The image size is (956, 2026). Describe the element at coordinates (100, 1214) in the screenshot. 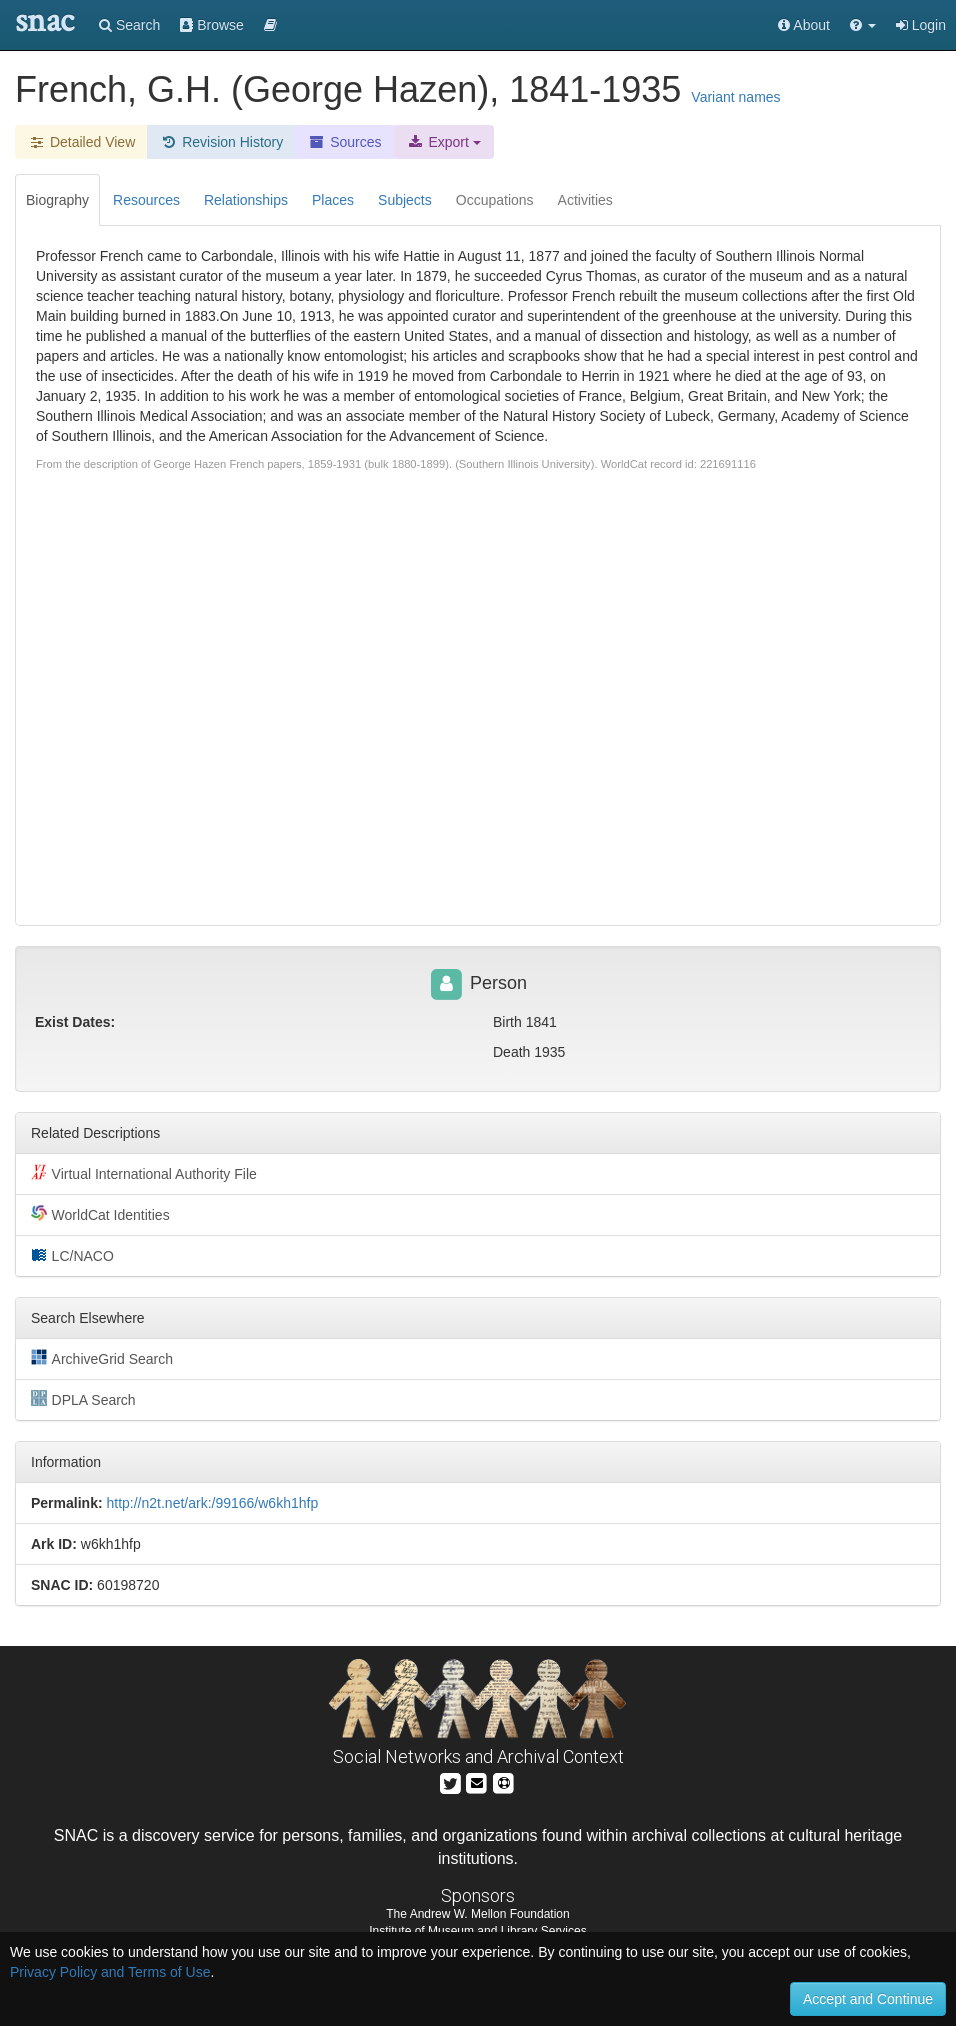

I see `WorldCat Identities` at that location.